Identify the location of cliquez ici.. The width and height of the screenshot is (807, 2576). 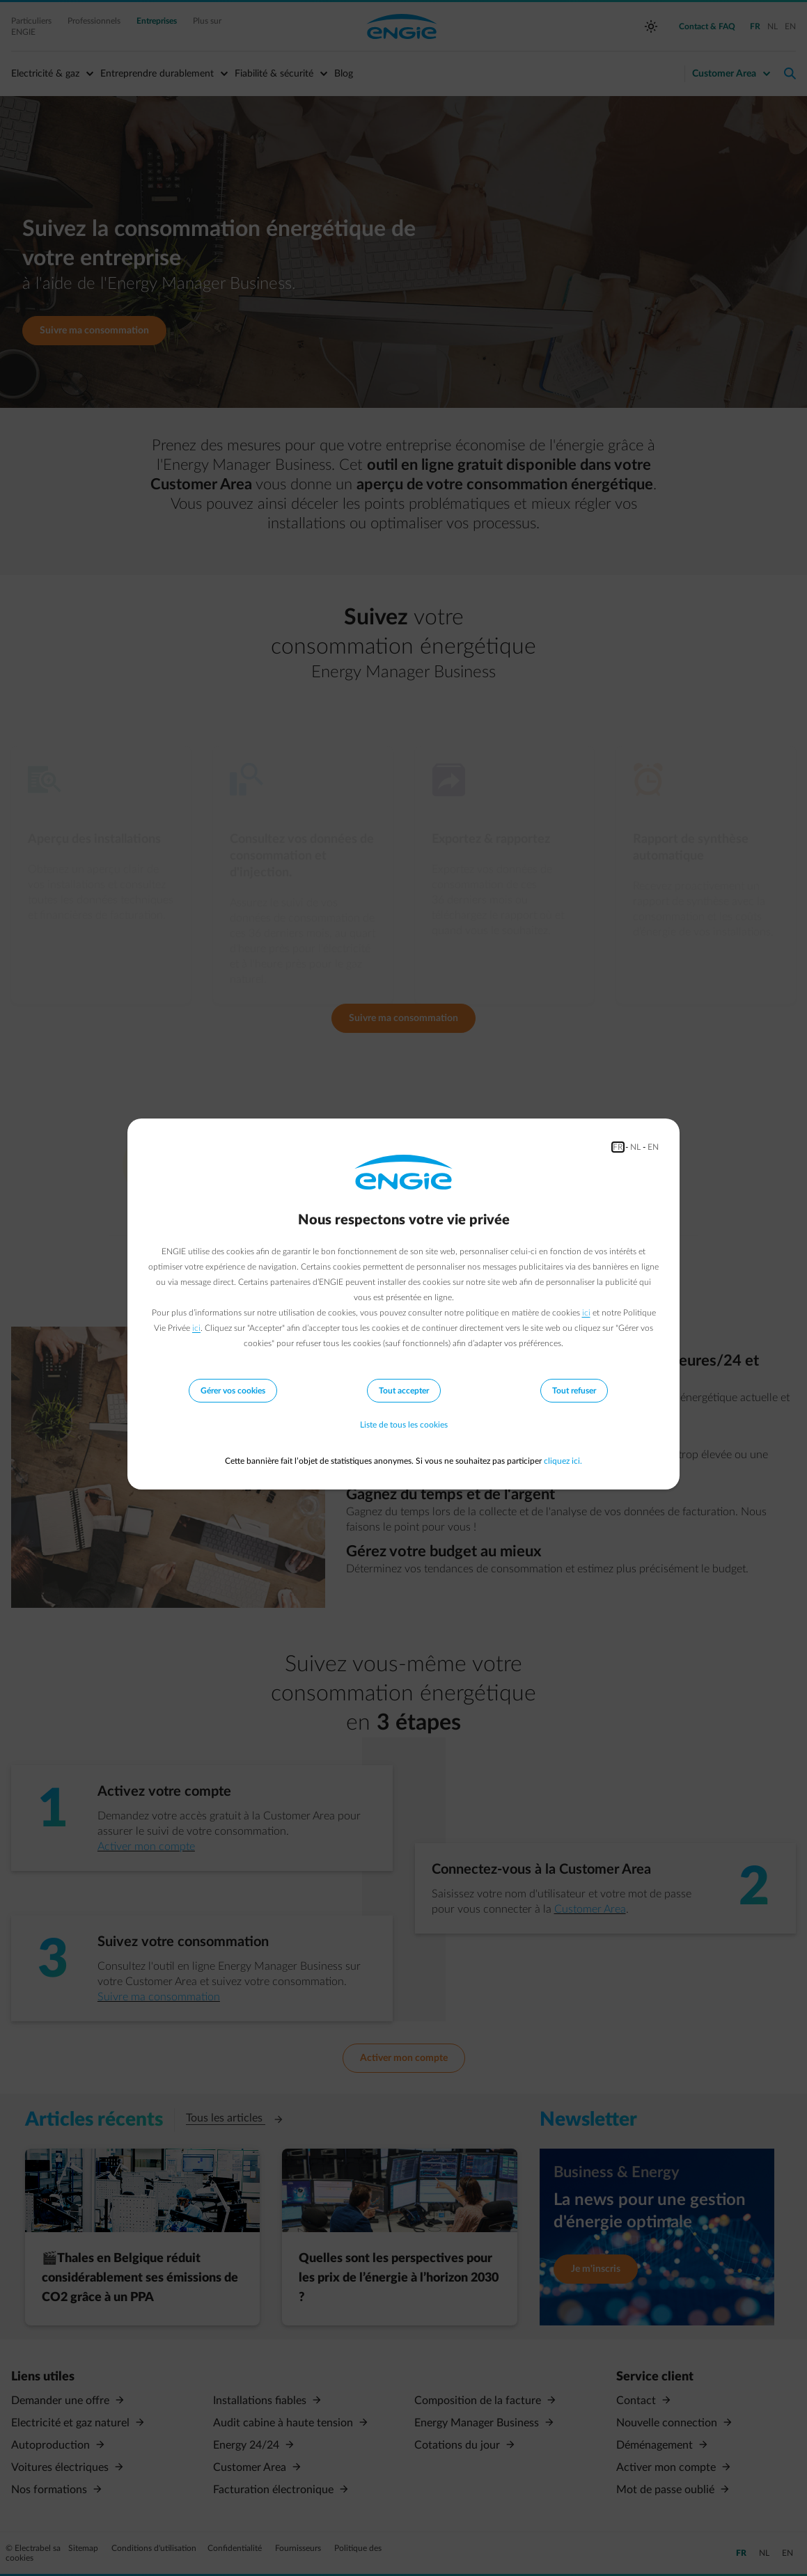
(563, 1461).